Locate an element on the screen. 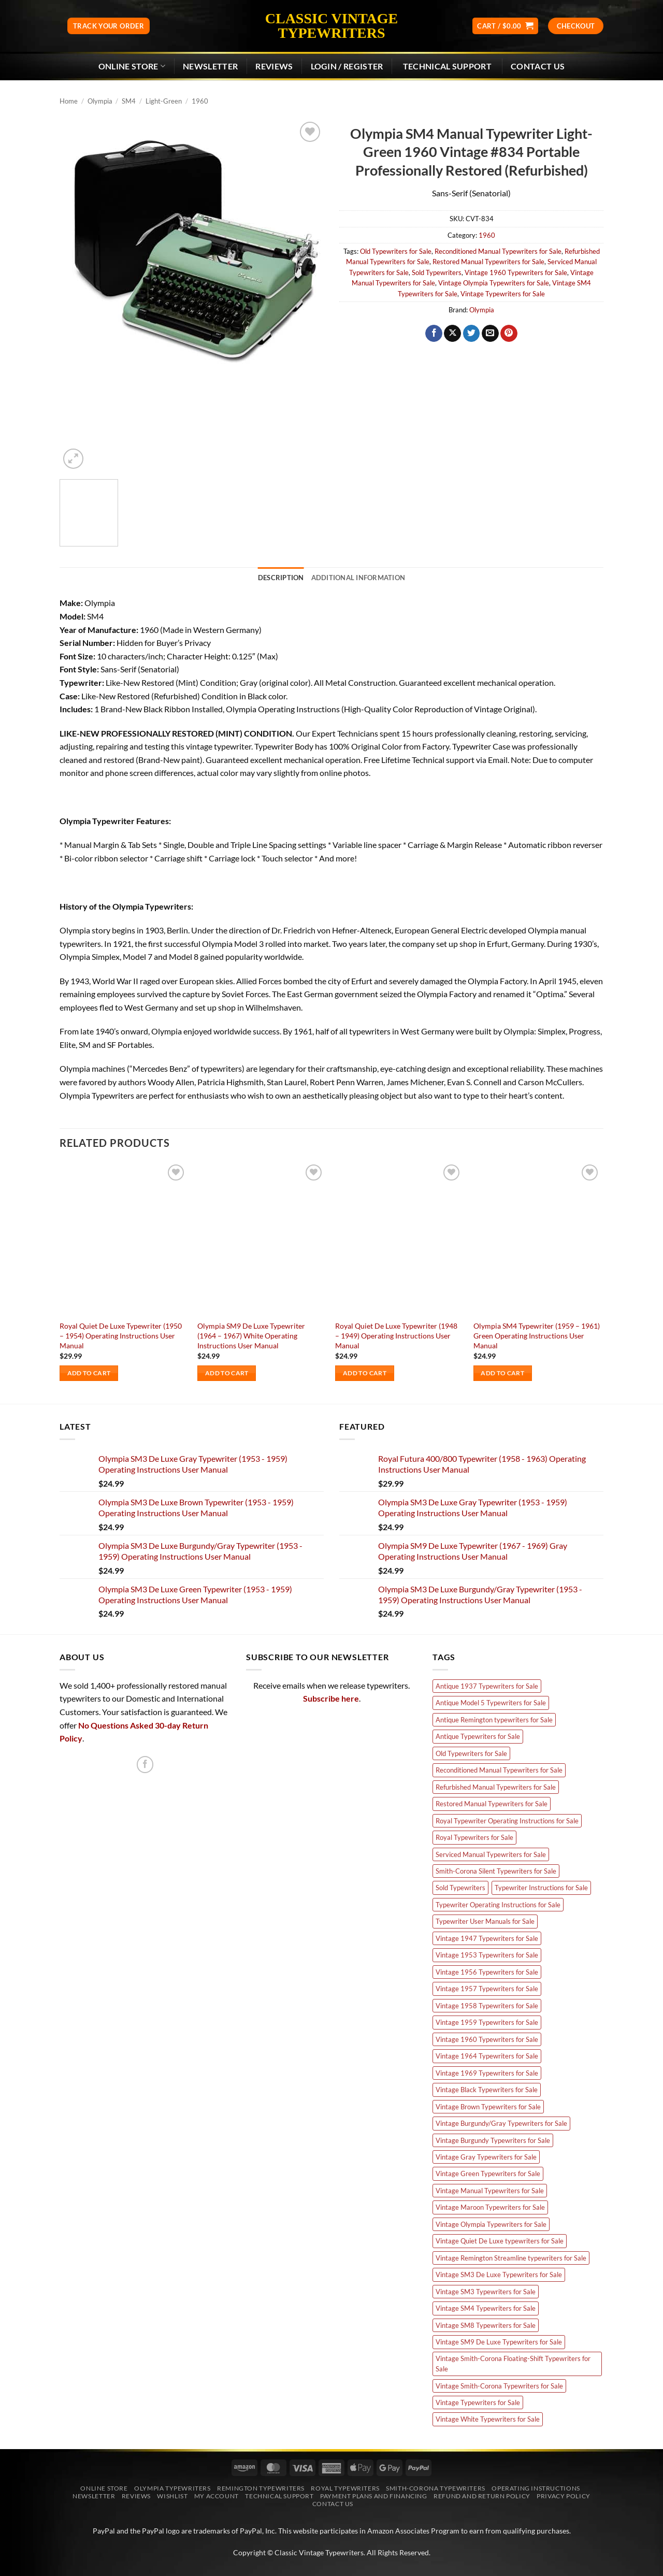 This screenshot has height=2576, width=663. [button] is located at coordinates (505, 26).